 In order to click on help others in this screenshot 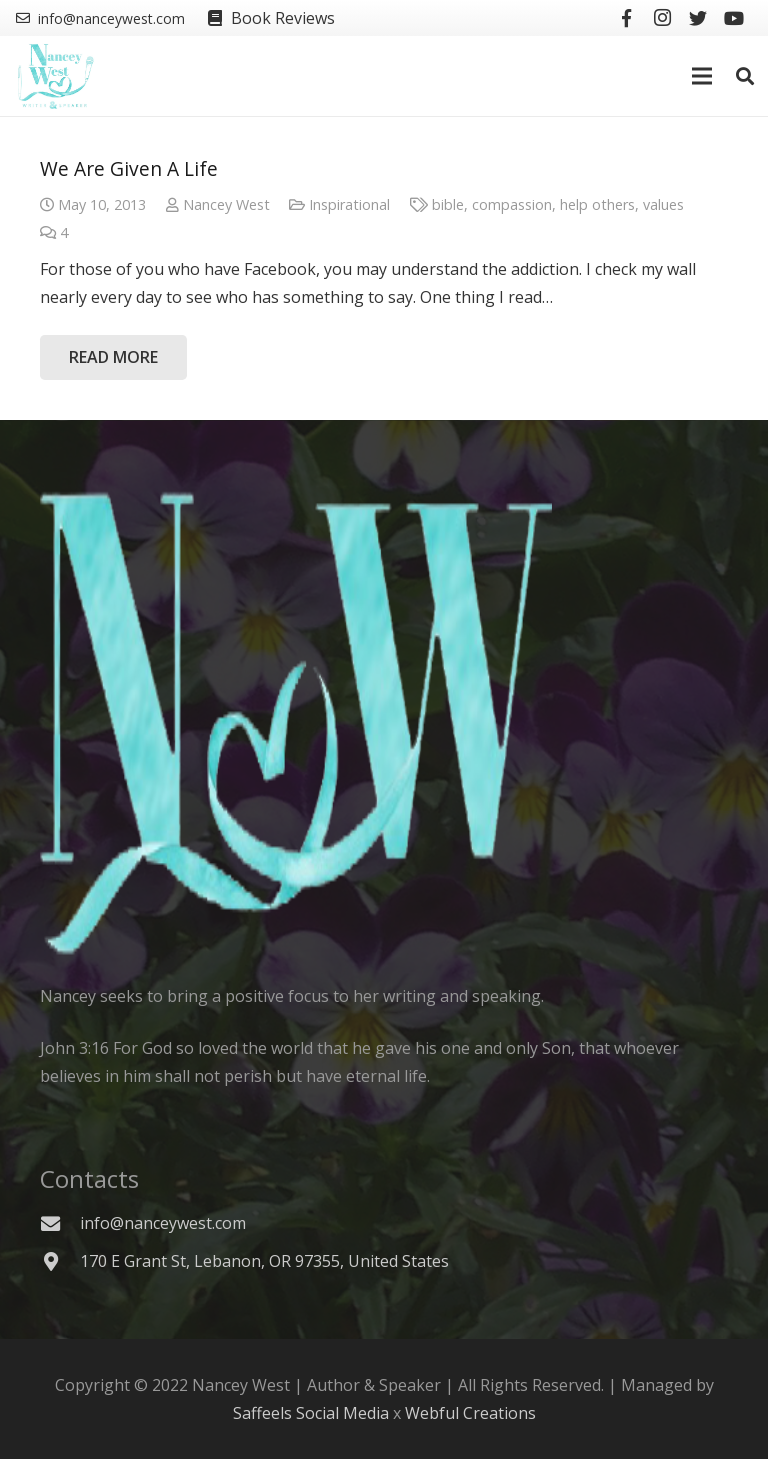, I will do `click(597, 204)`.